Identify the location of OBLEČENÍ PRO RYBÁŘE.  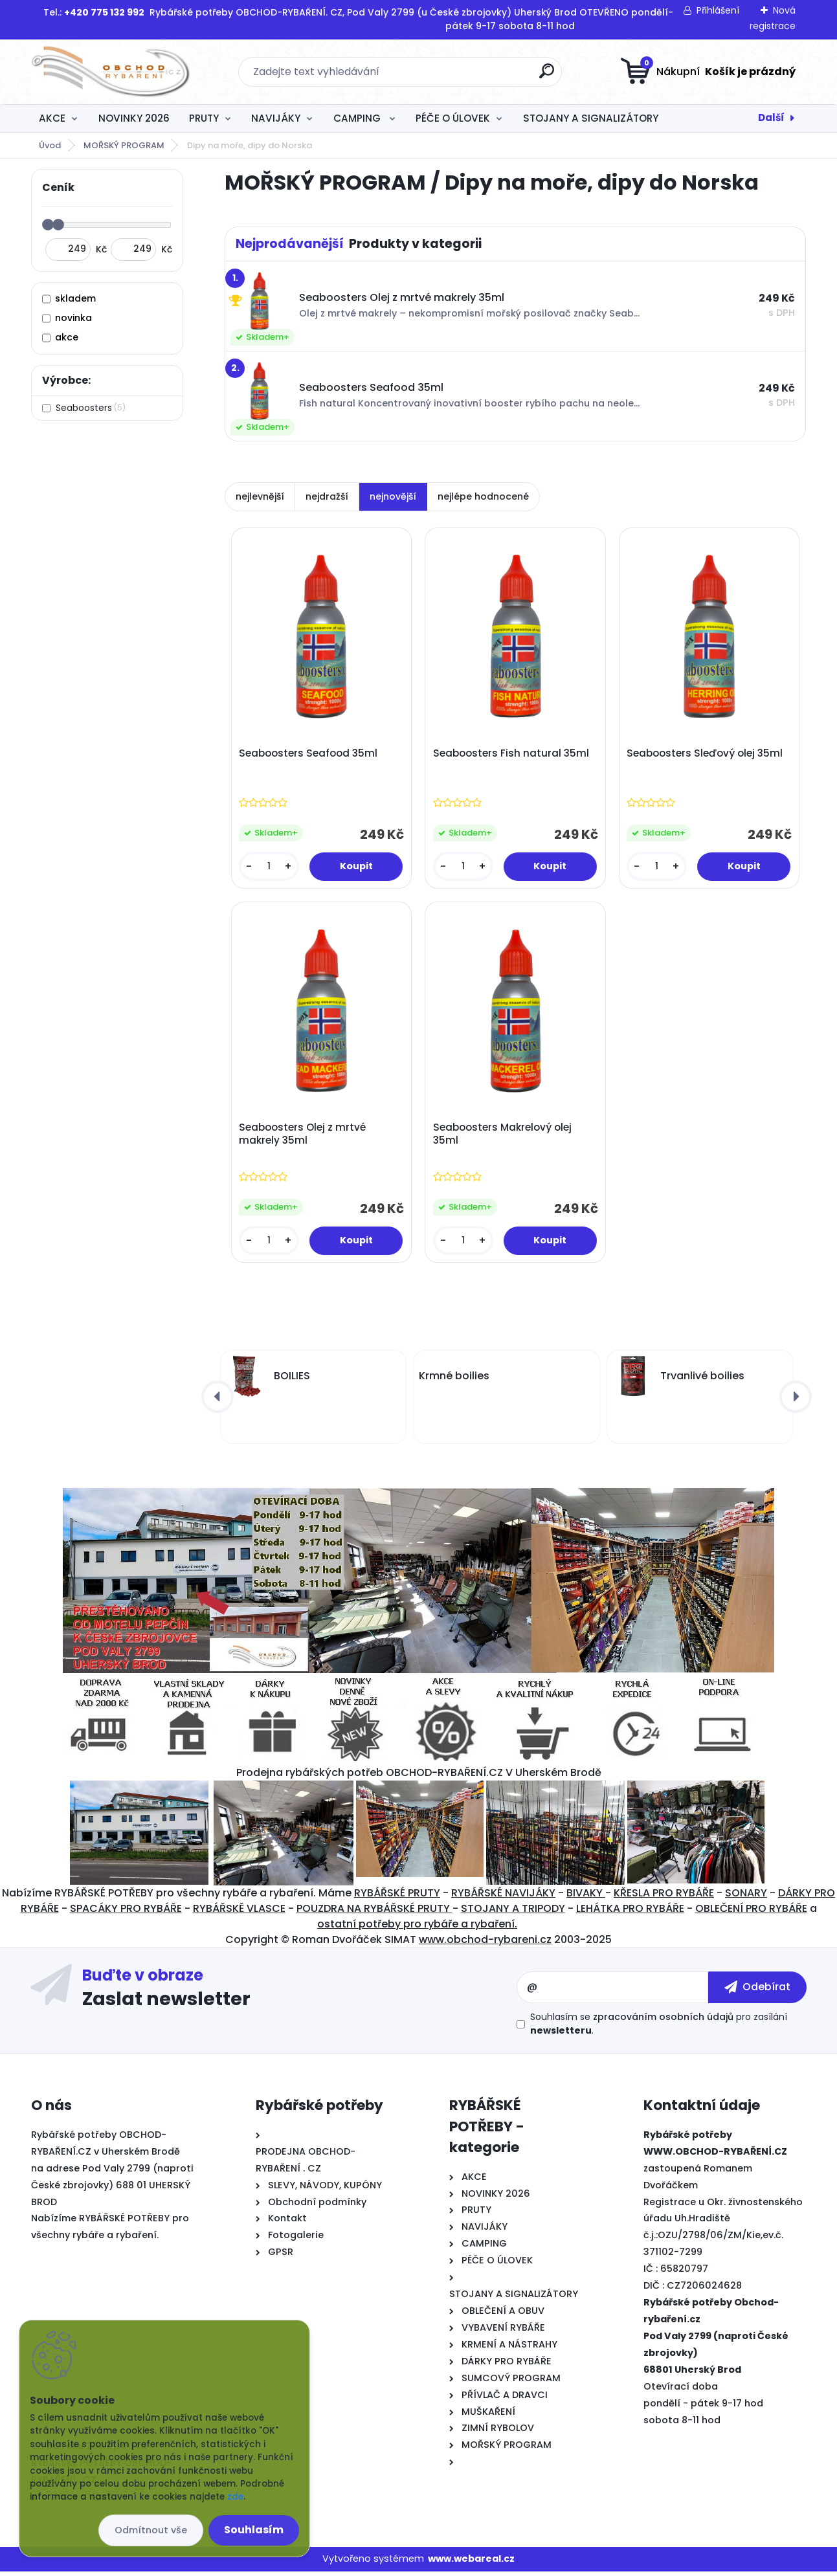
(751, 1912).